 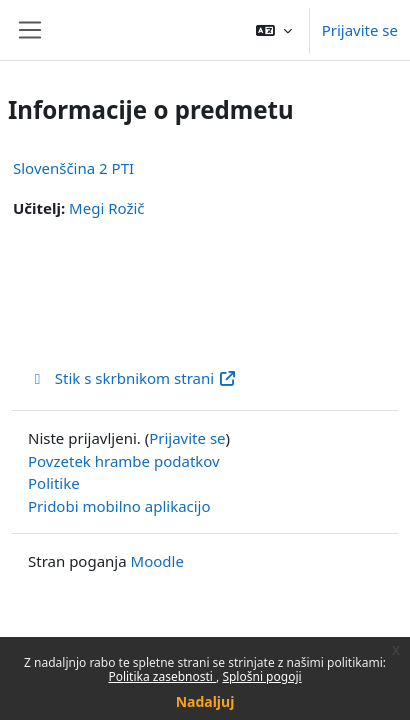 What do you see at coordinates (132, 378) in the screenshot?
I see `Stik s skrbnikom strani` at bounding box center [132, 378].